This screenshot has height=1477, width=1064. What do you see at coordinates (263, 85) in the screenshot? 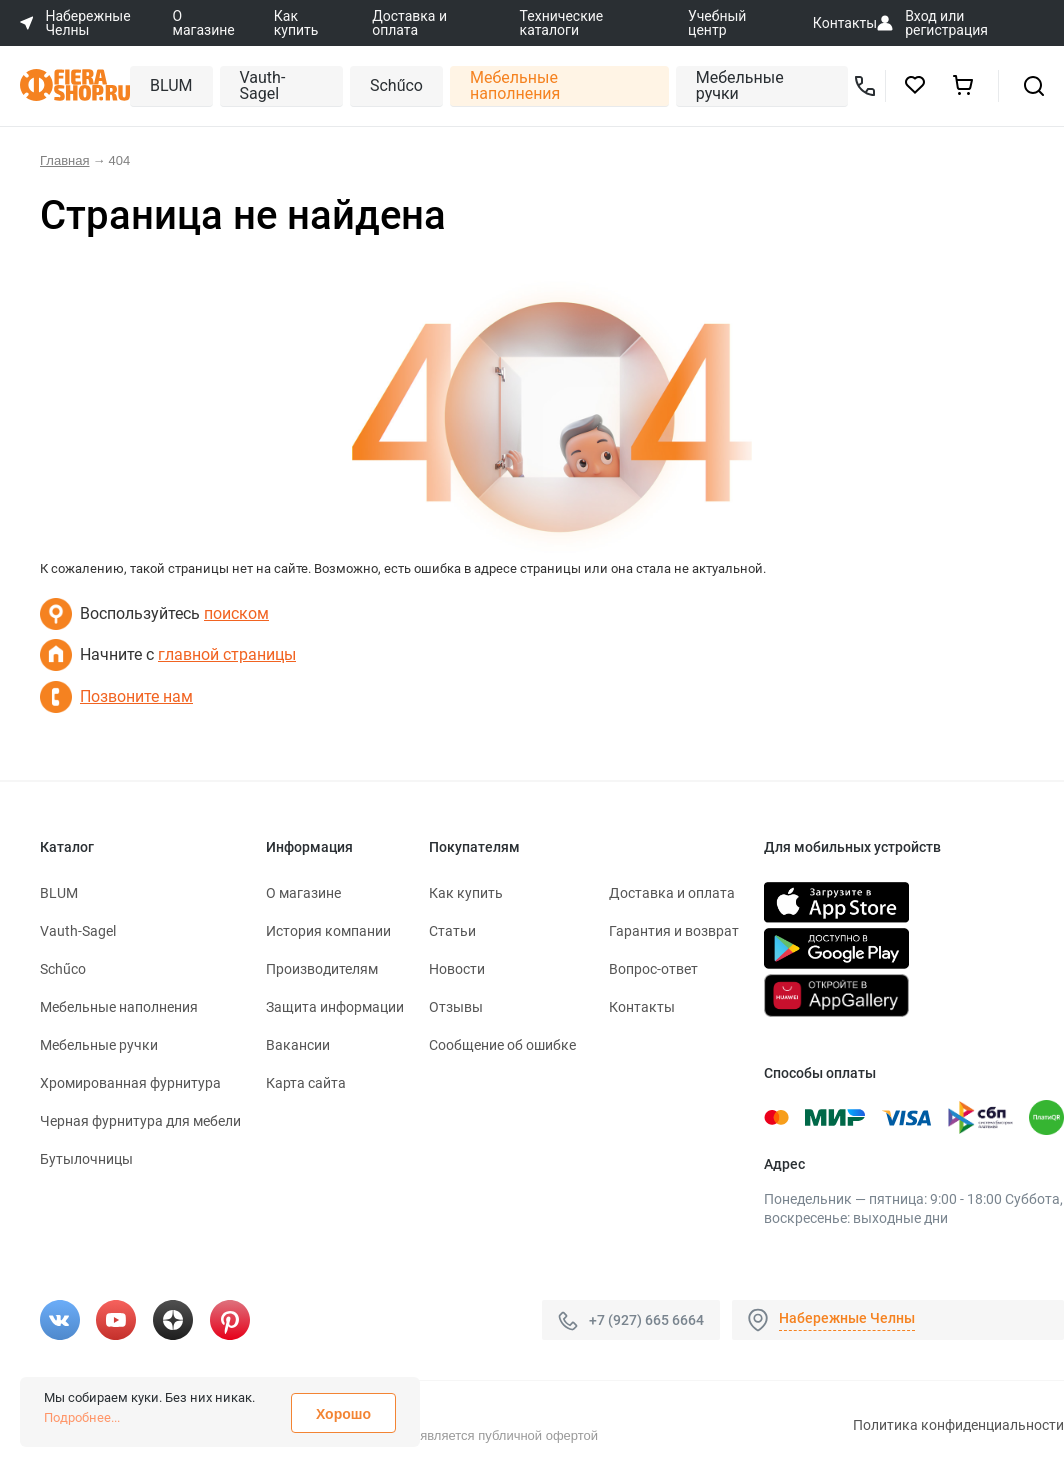
I see `Vauth-Sagel` at bounding box center [263, 85].